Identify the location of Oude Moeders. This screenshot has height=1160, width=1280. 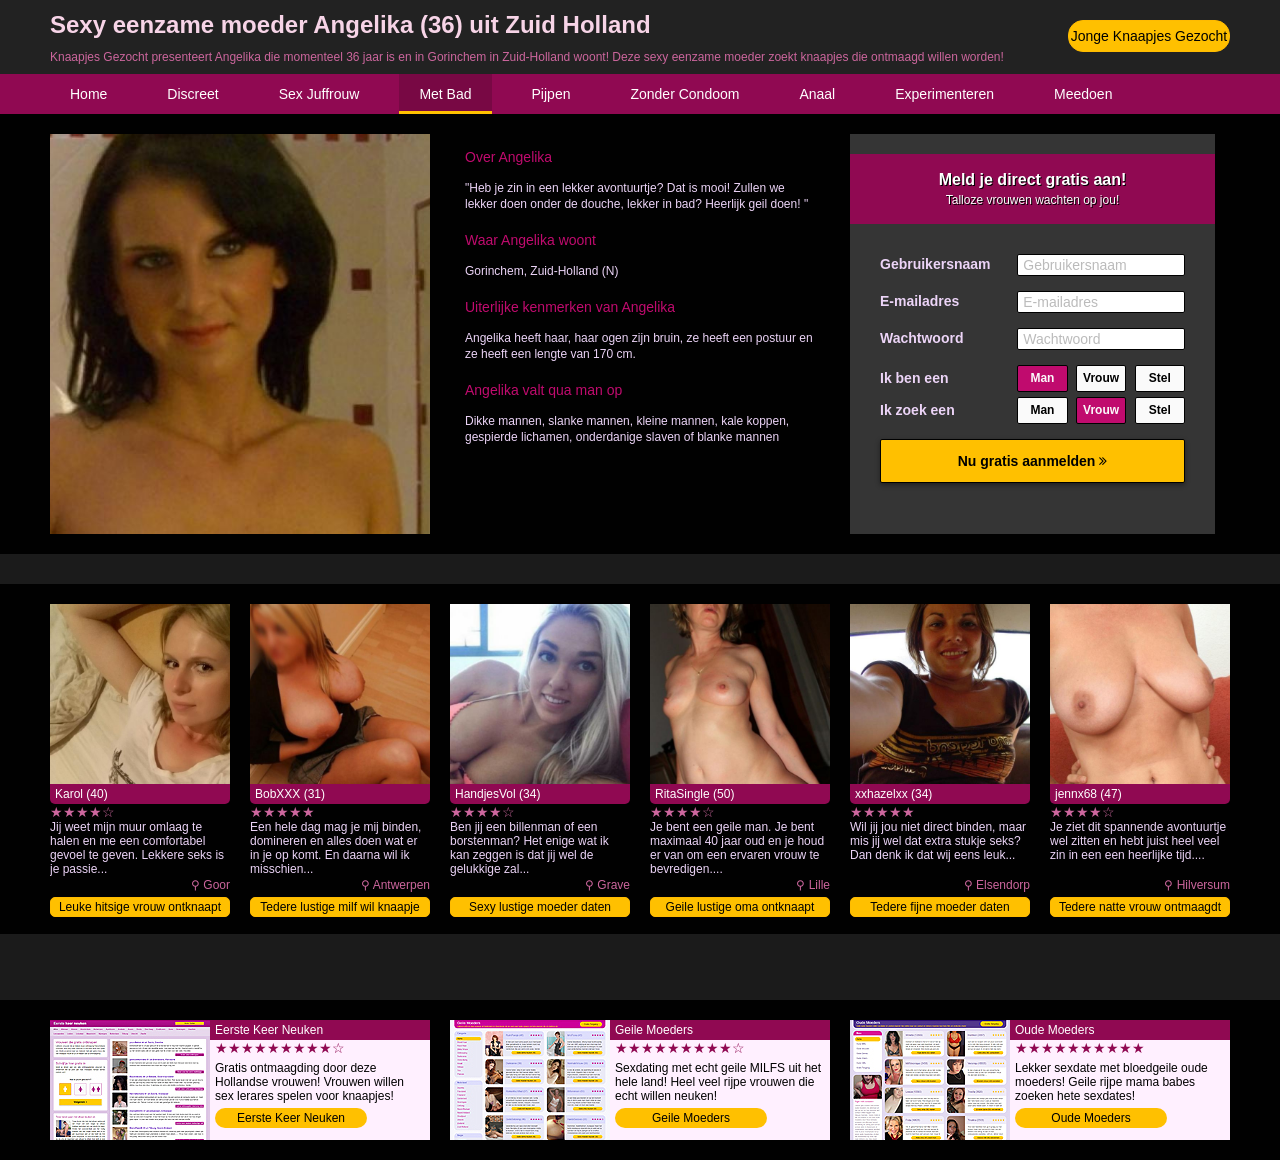
(1090, 1118).